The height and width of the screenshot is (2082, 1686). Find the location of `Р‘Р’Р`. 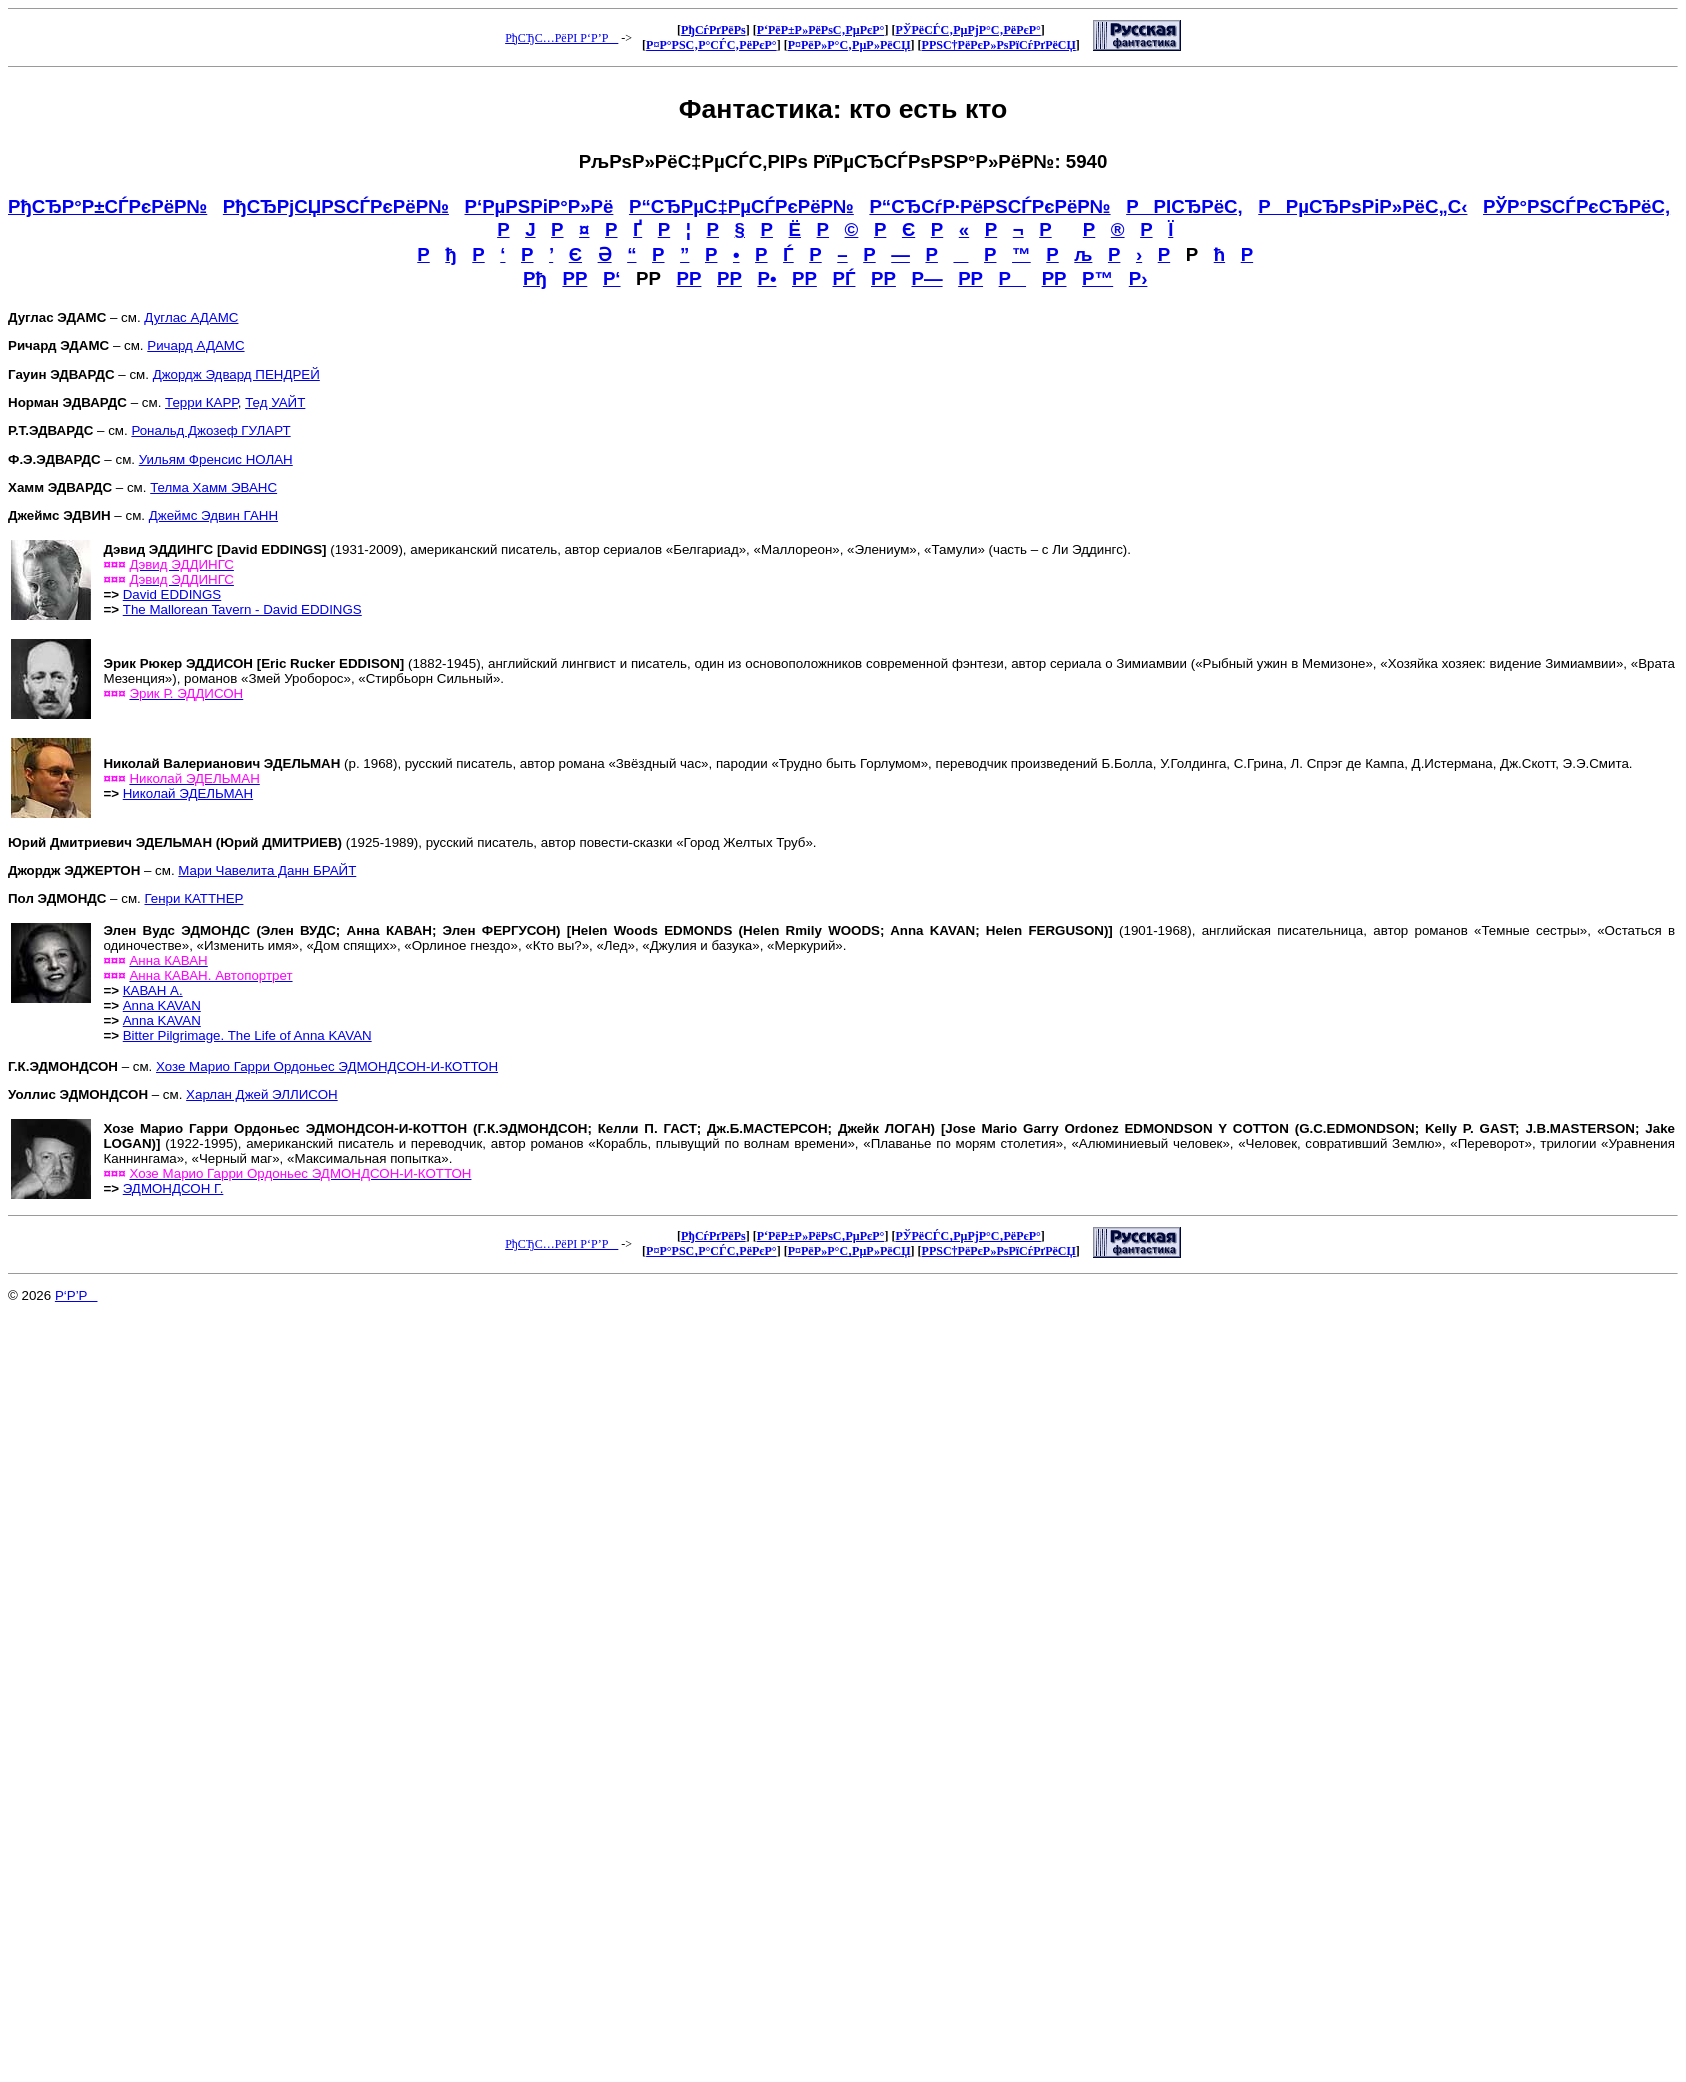

Р‘Р’Р is located at coordinates (76, 1295).